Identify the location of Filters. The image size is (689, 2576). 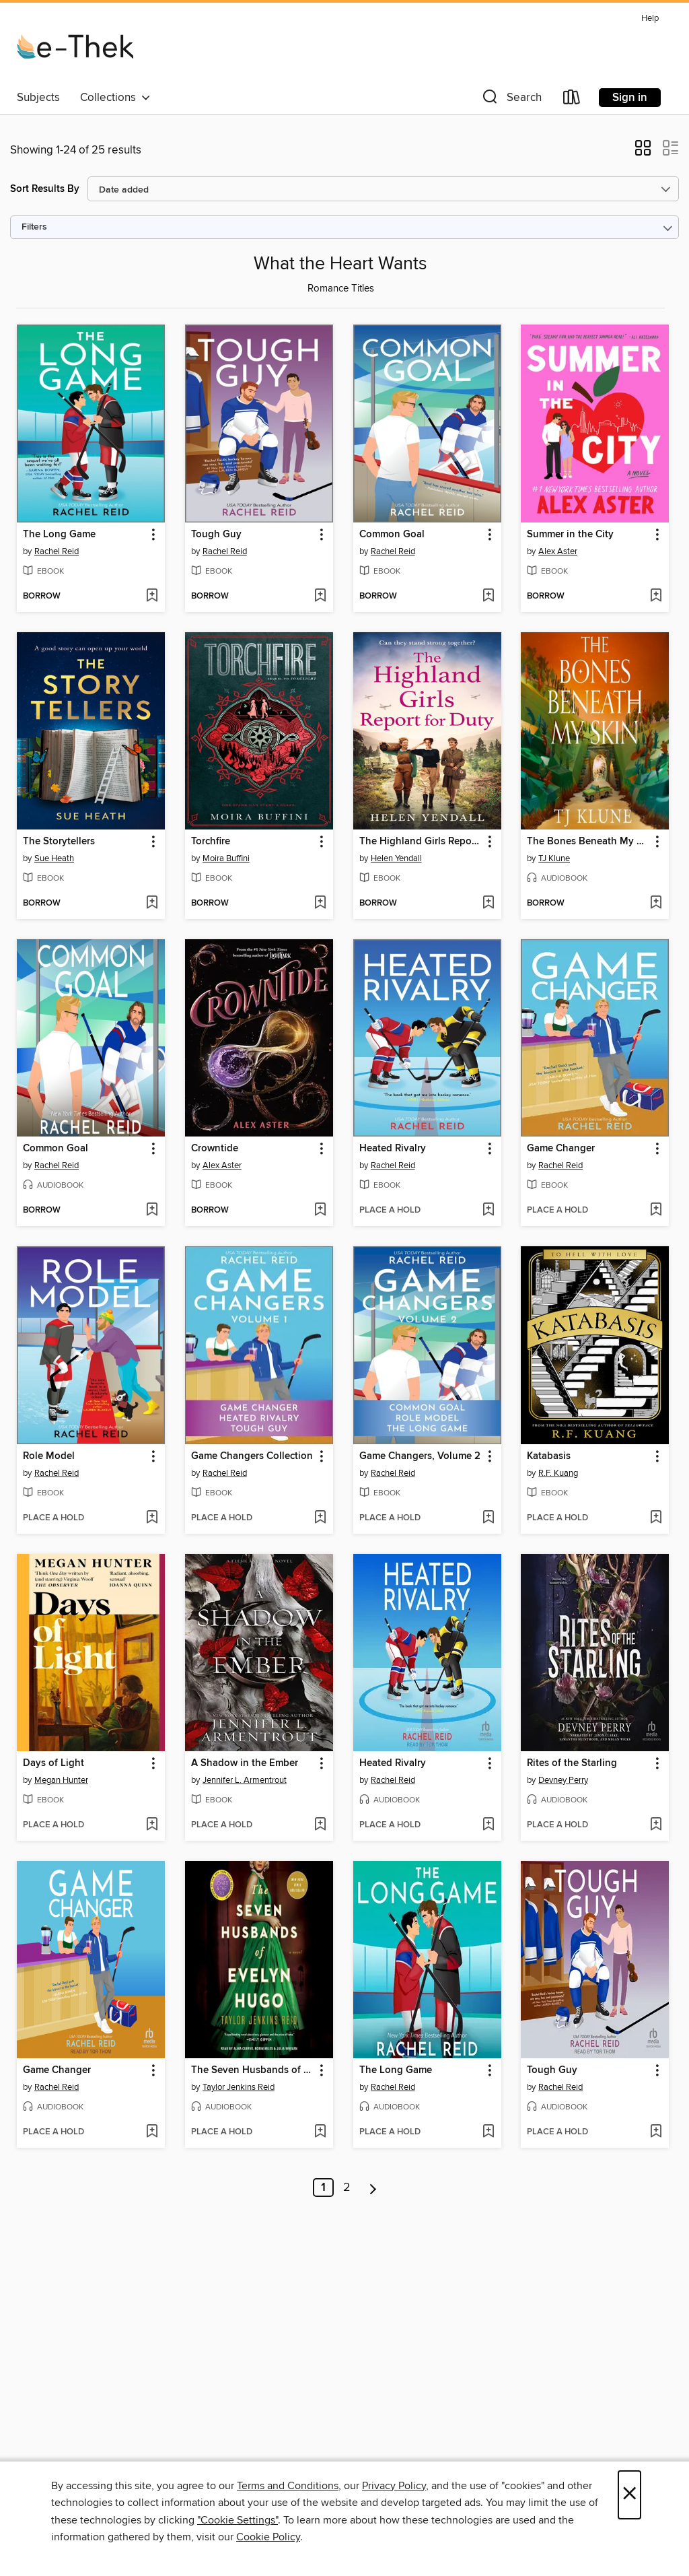
(34, 227).